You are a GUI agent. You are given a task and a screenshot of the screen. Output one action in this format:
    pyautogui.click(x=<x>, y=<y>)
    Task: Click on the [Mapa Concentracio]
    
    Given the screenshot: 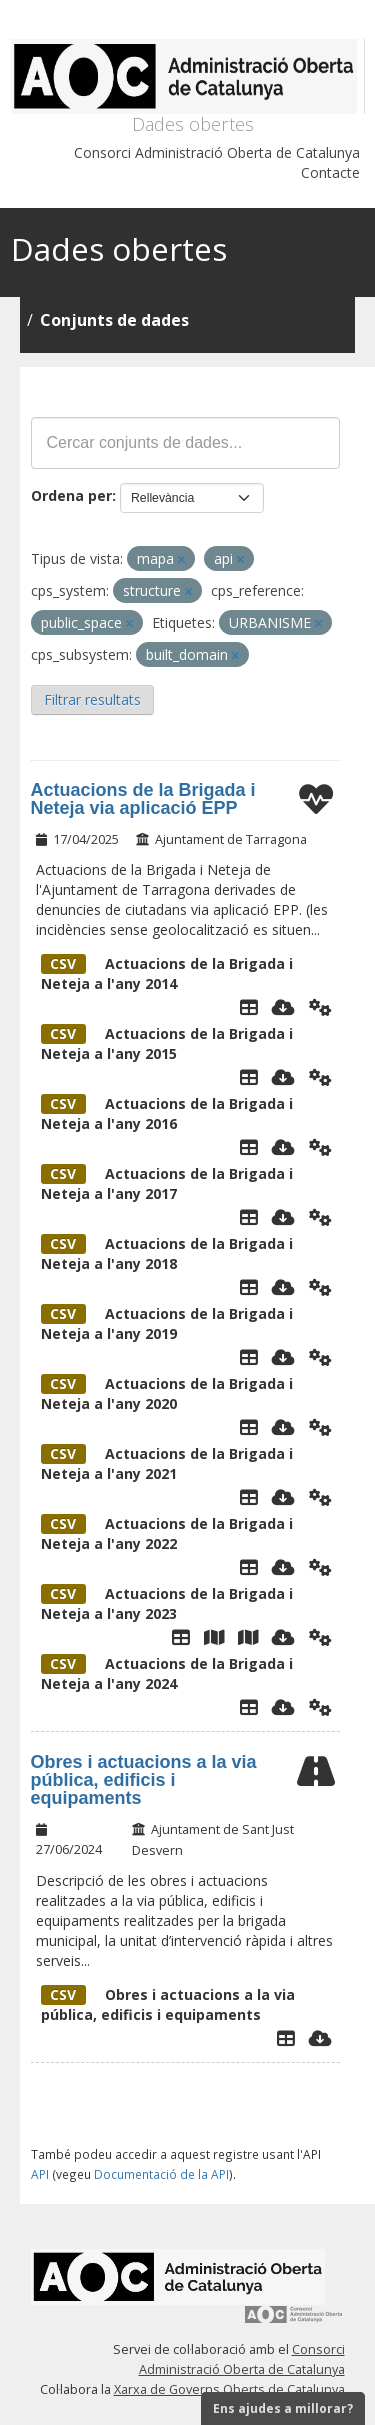 What is the action you would take?
    pyautogui.click(x=248, y=1637)
    